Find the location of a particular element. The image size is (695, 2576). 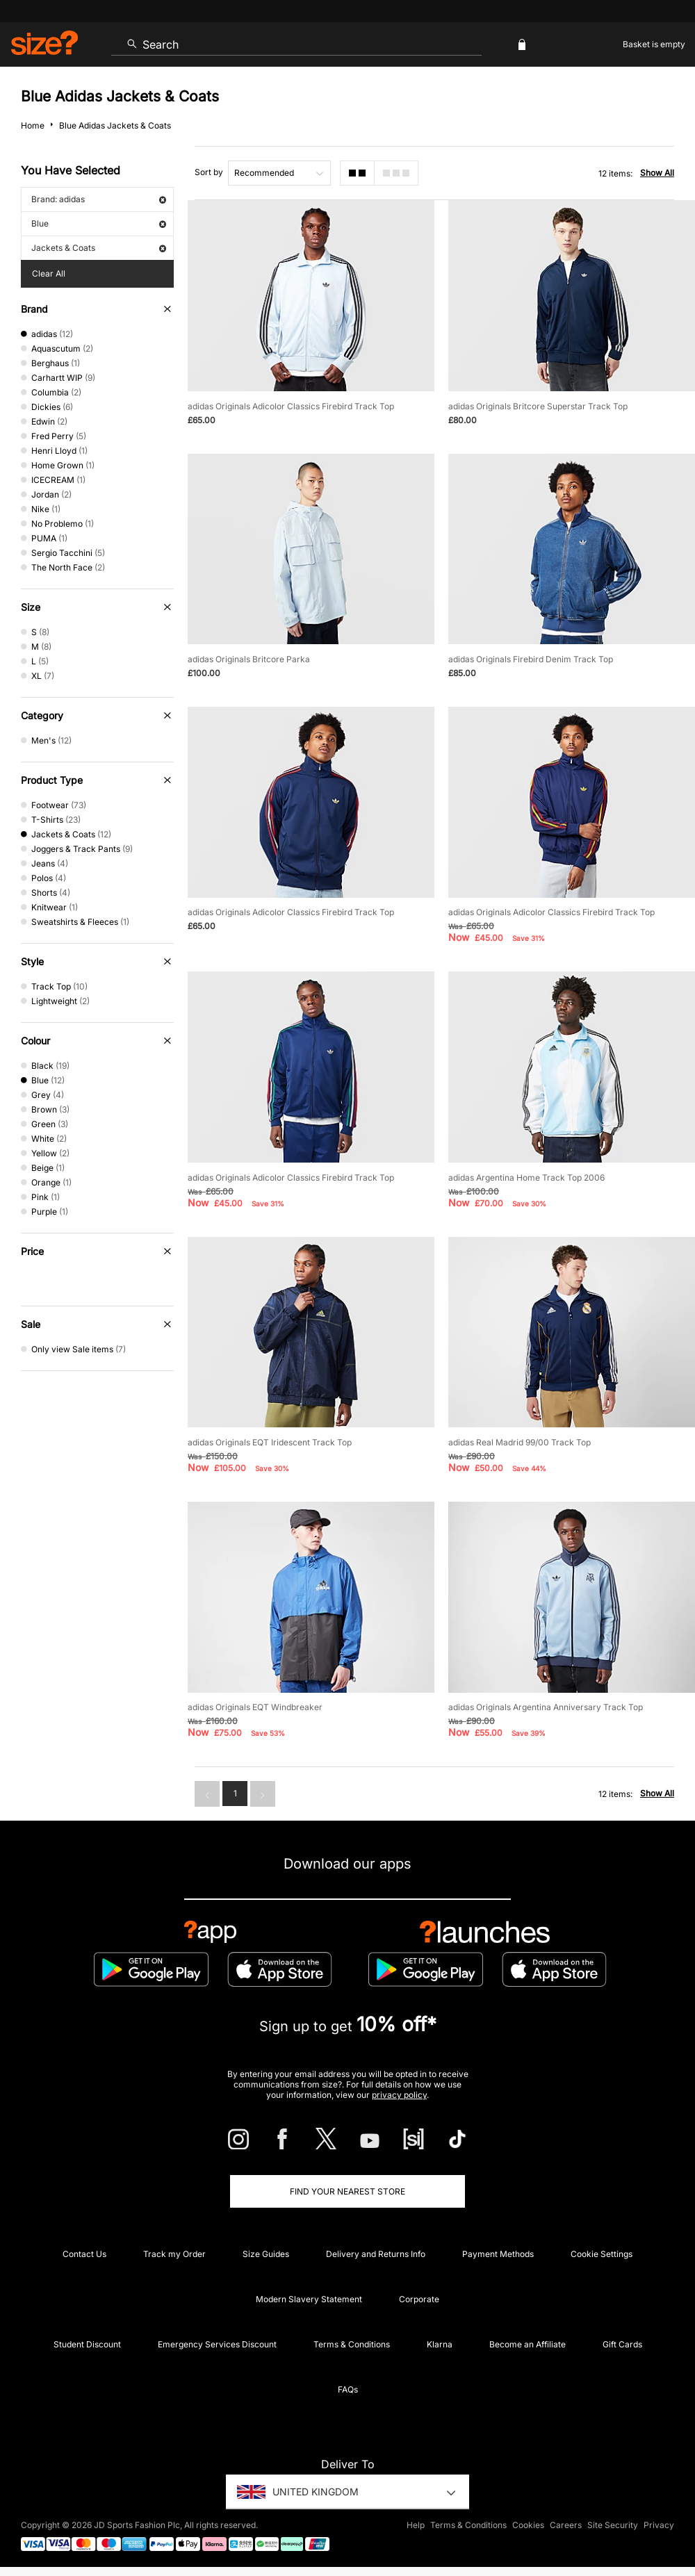

Brand: adidas is located at coordinates (98, 199).